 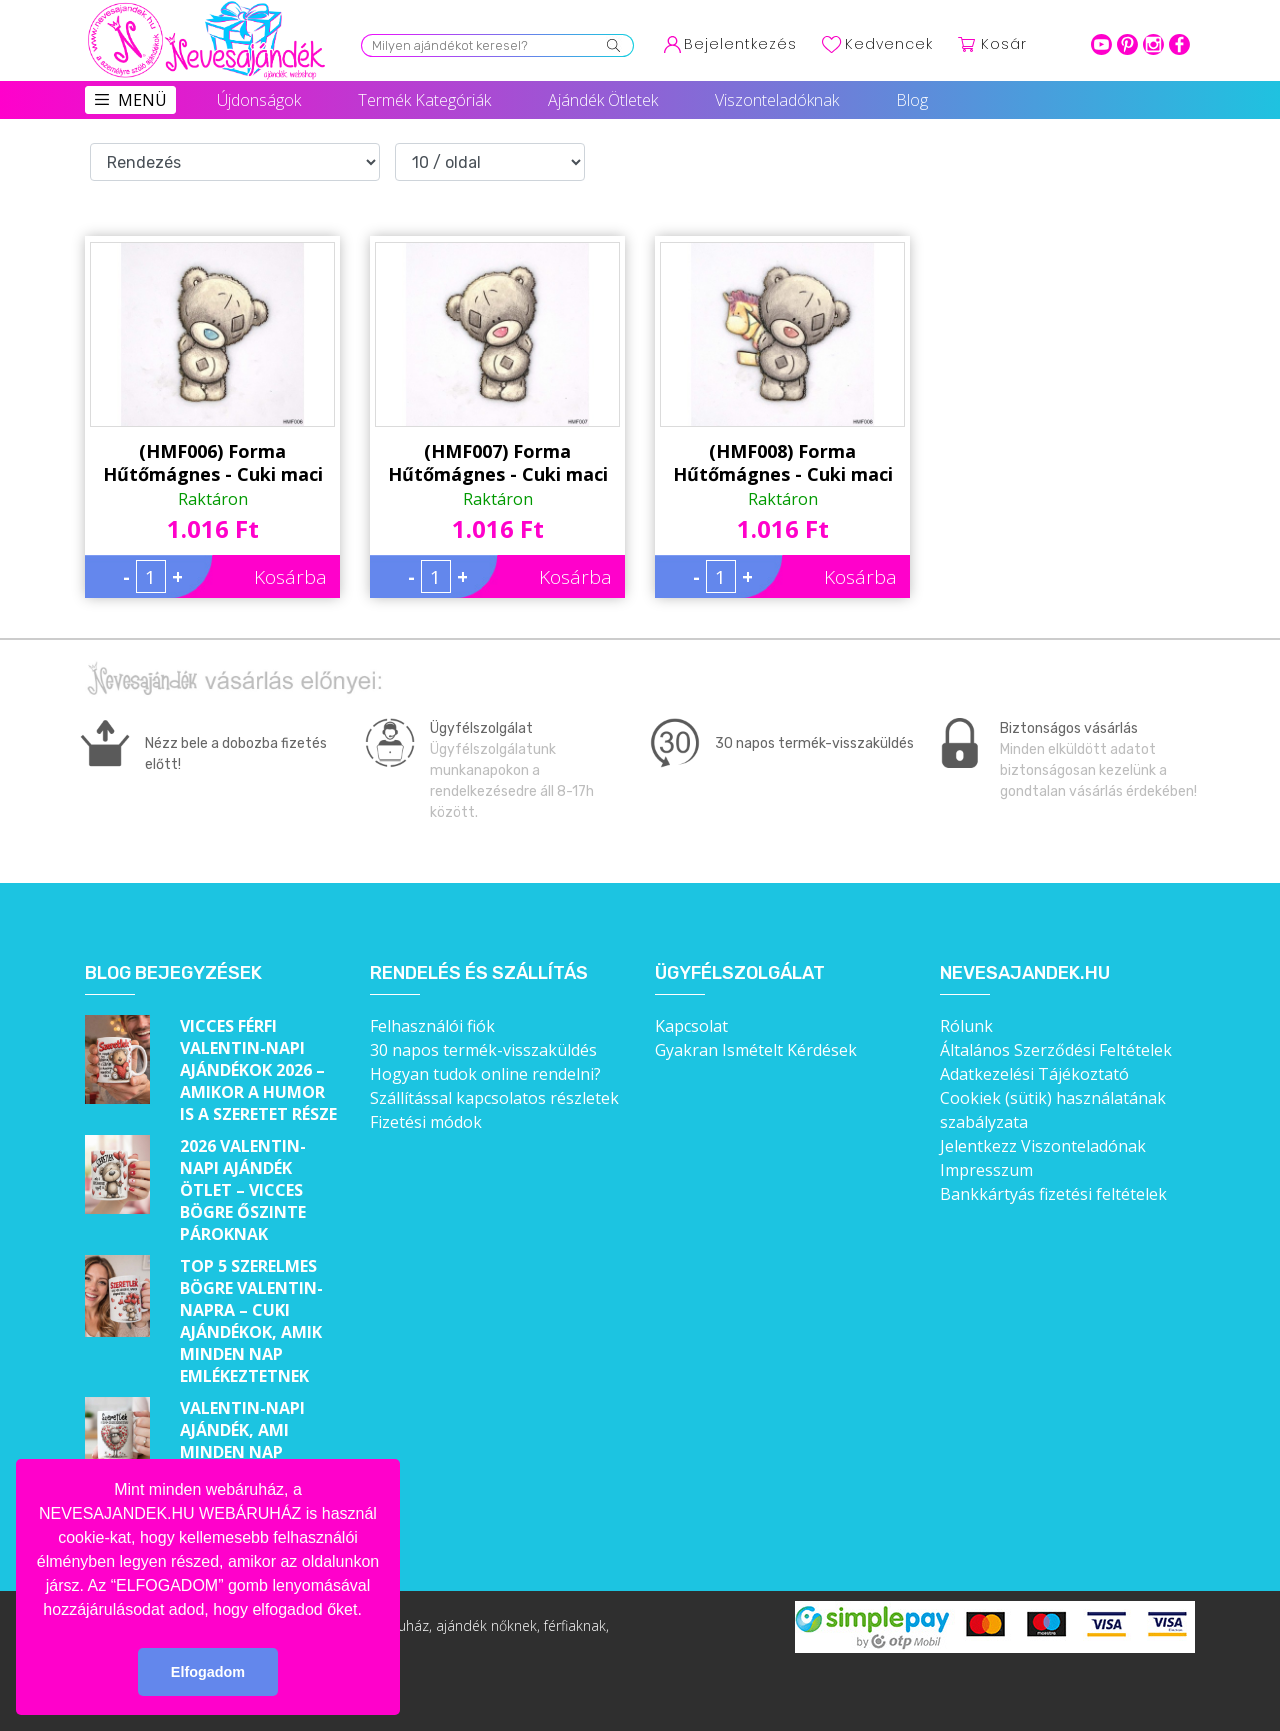 I want to click on Kapcsolat, so click(x=691, y=1026).